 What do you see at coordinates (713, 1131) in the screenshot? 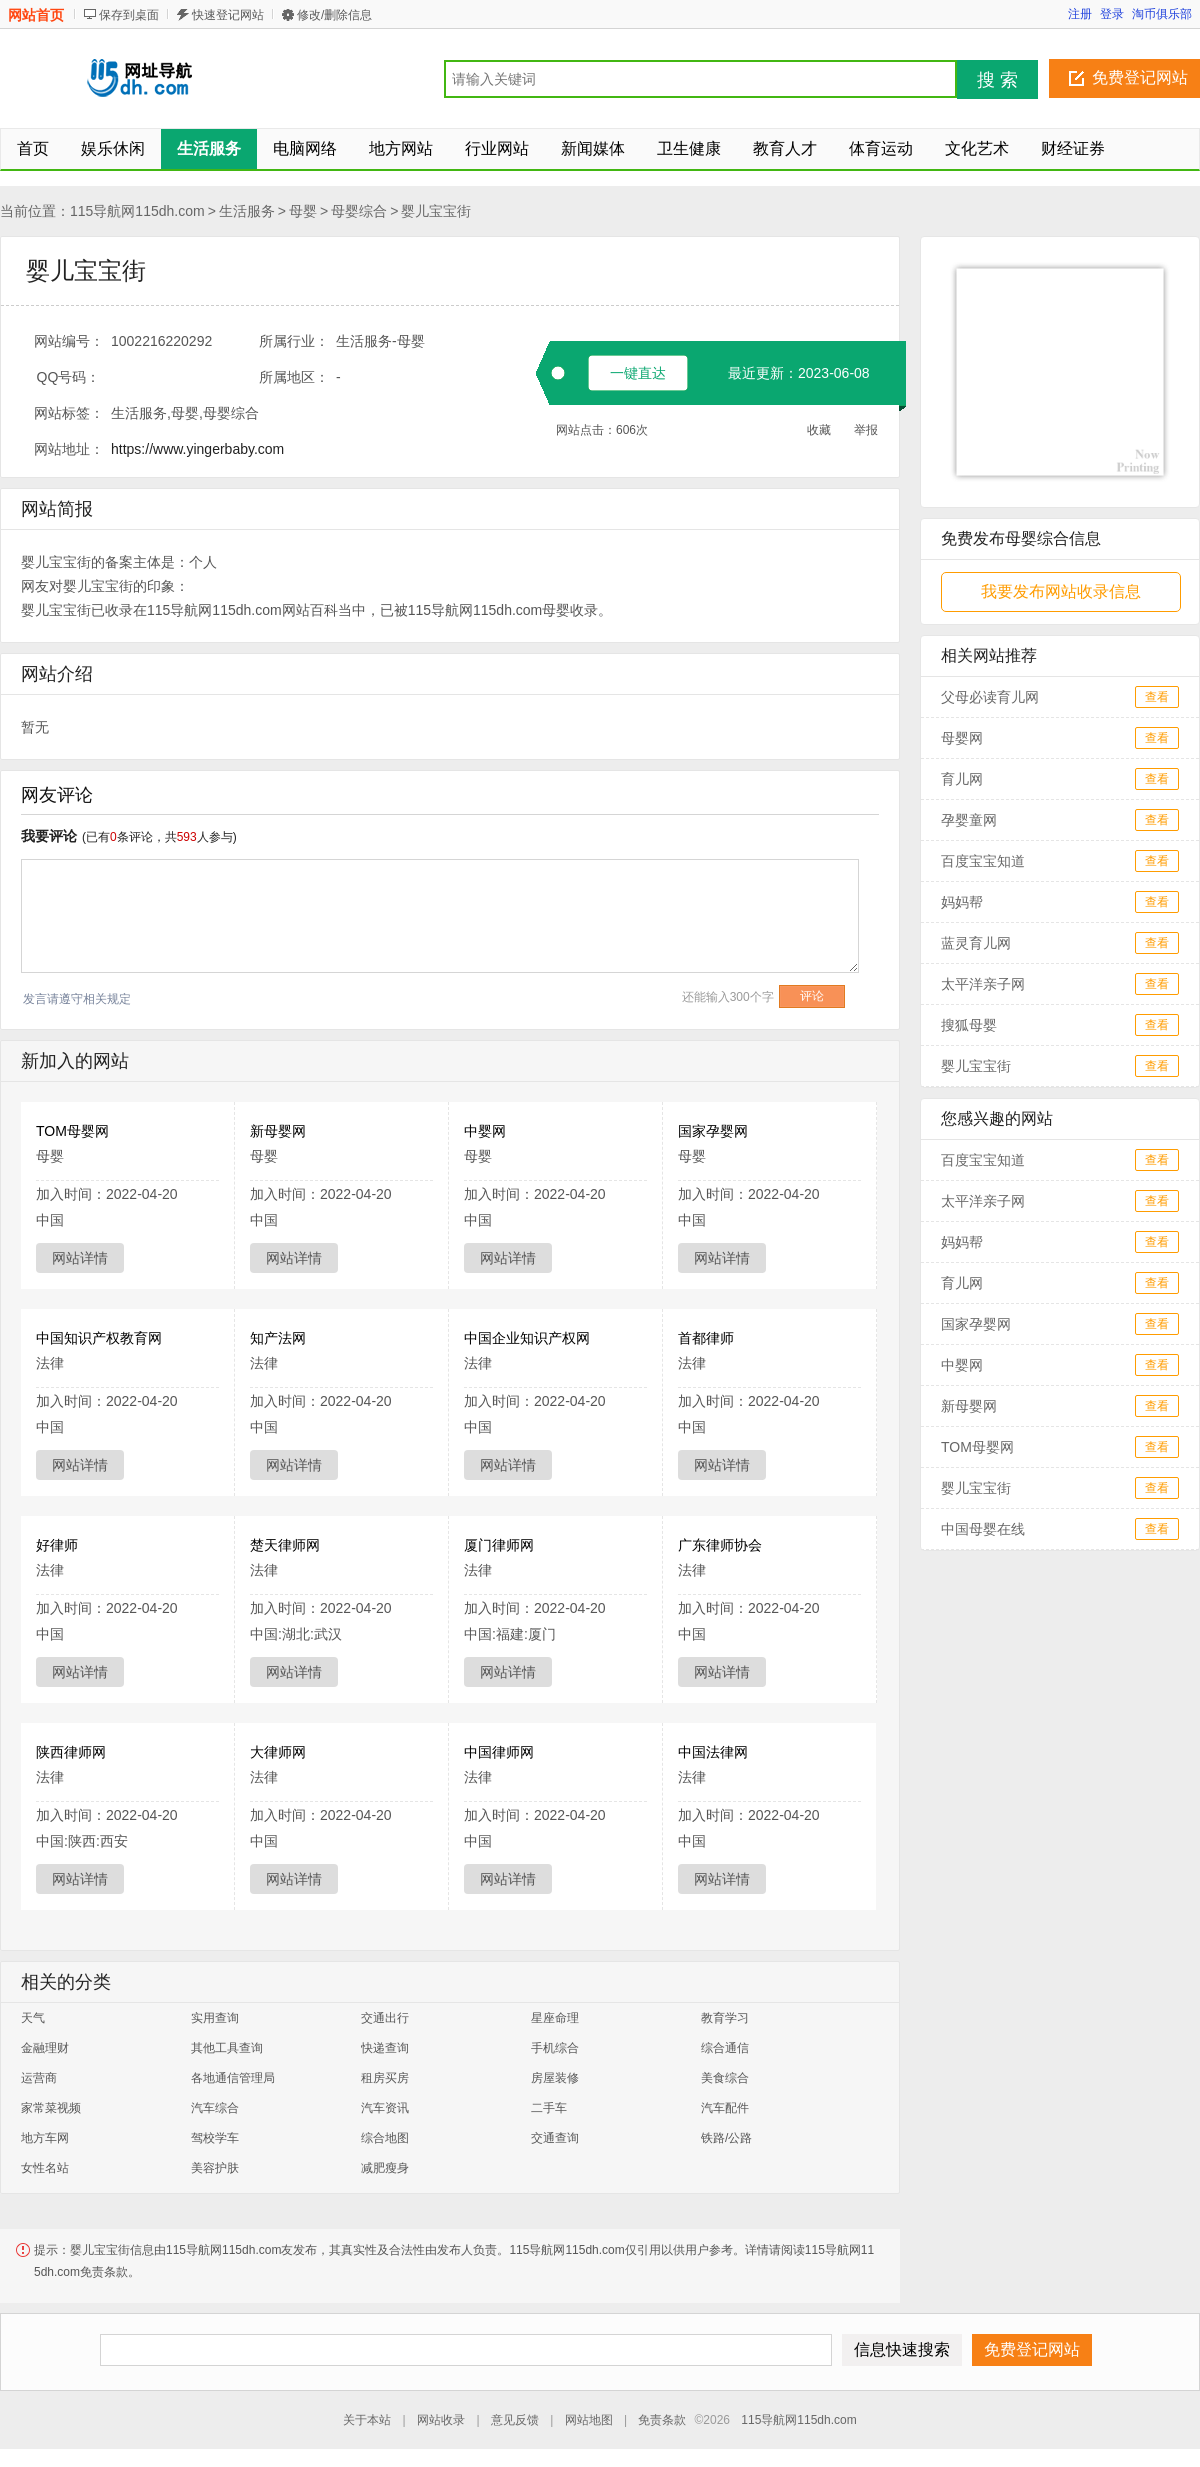
I see `国家孕婴网` at bounding box center [713, 1131].